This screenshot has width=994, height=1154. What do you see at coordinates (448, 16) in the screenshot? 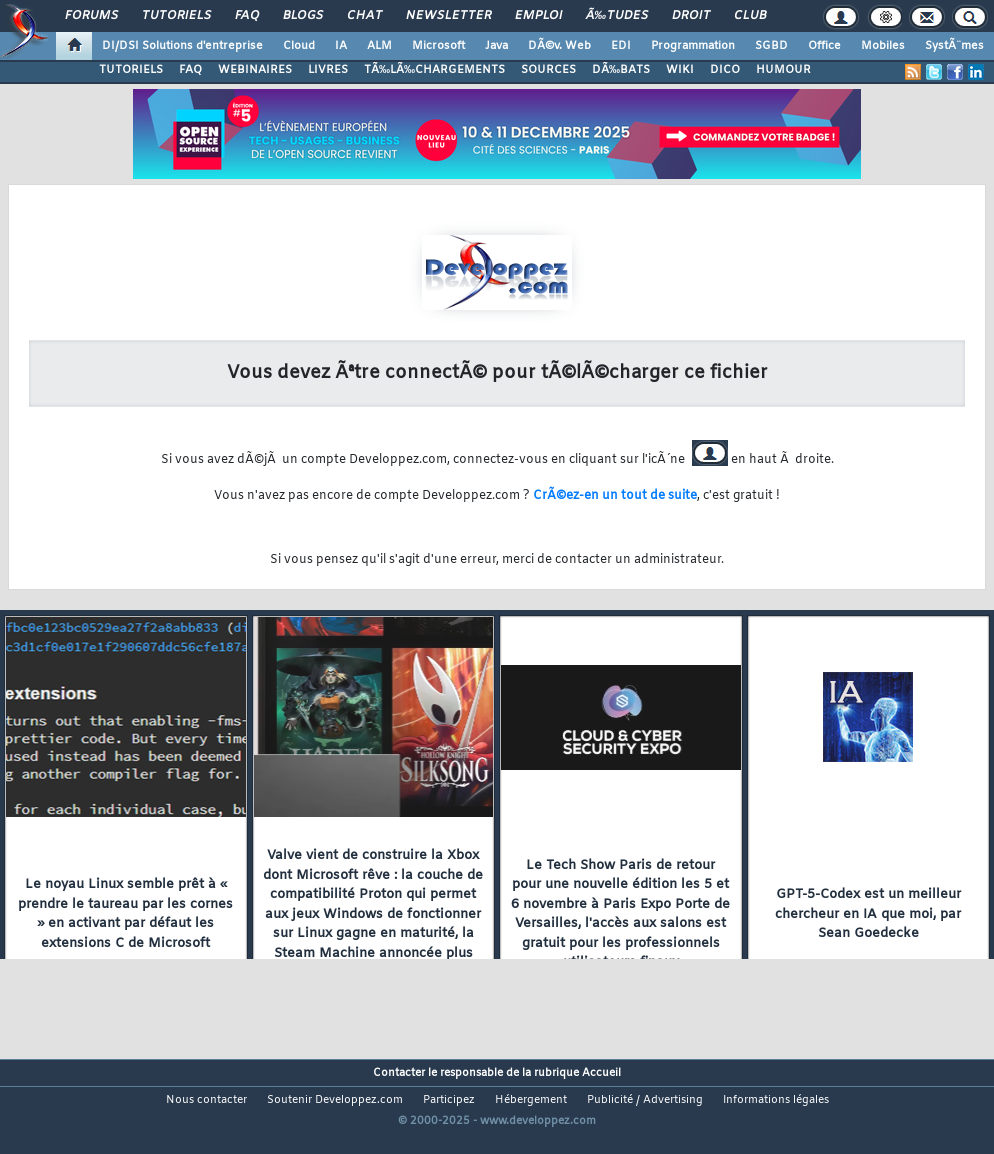
I see `Newsletter` at bounding box center [448, 16].